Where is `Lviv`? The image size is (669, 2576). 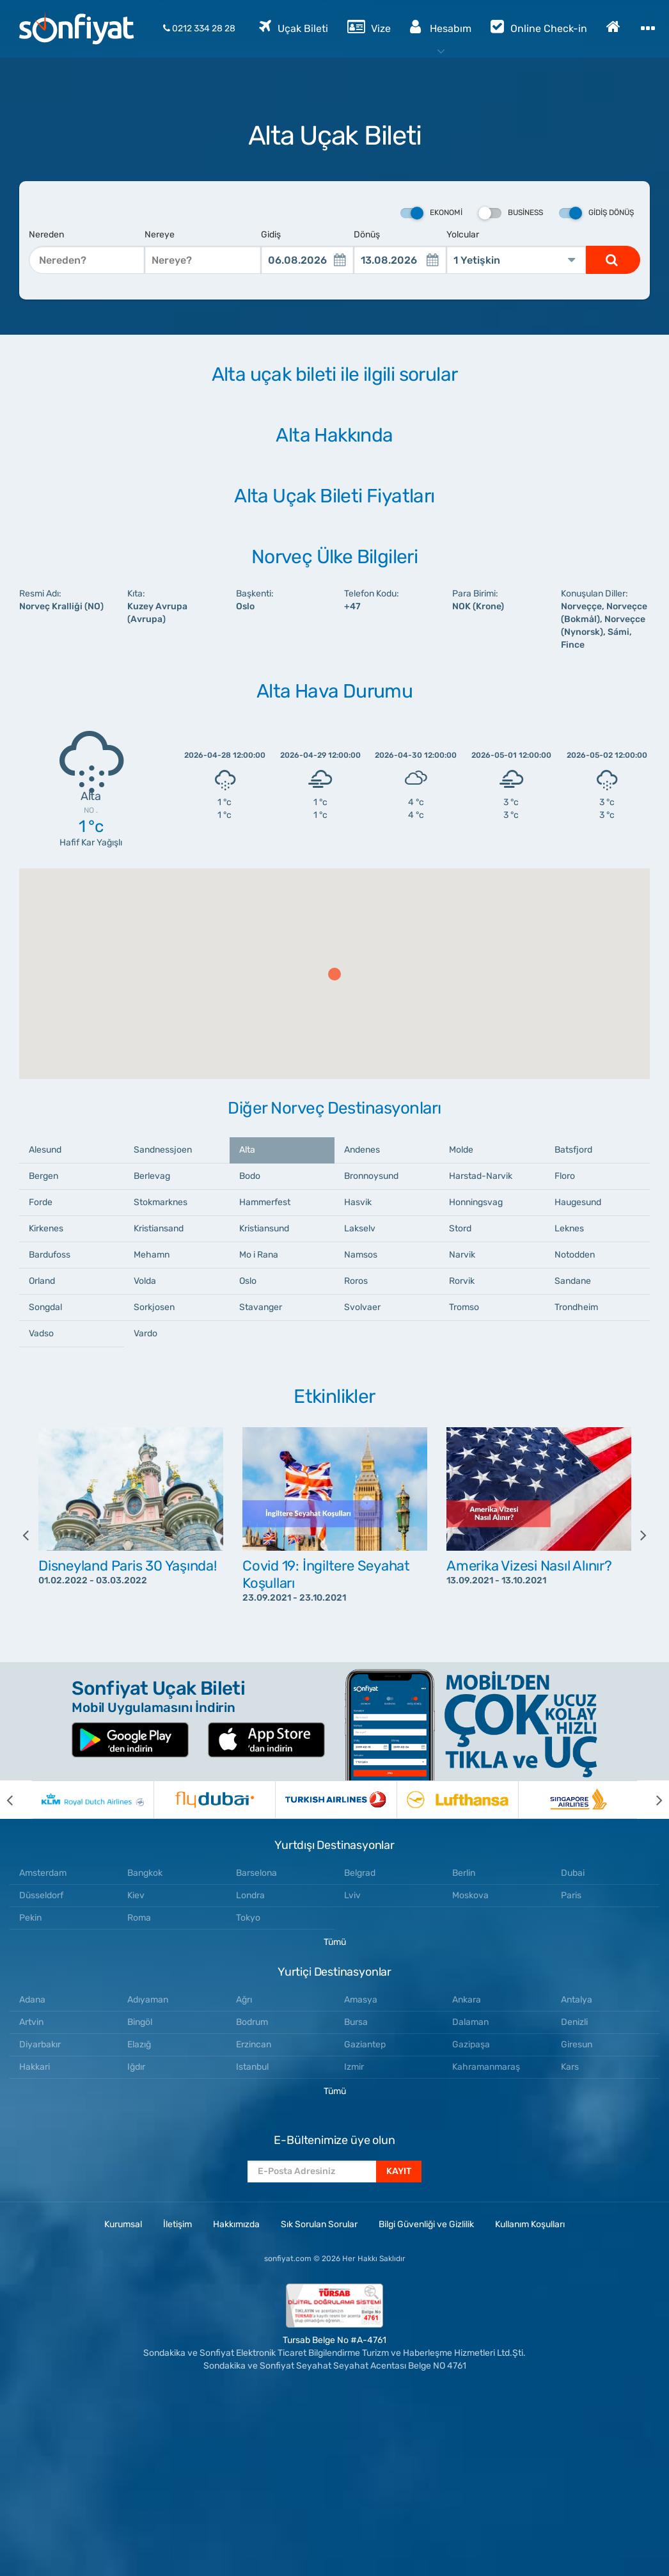 Lviv is located at coordinates (352, 1895).